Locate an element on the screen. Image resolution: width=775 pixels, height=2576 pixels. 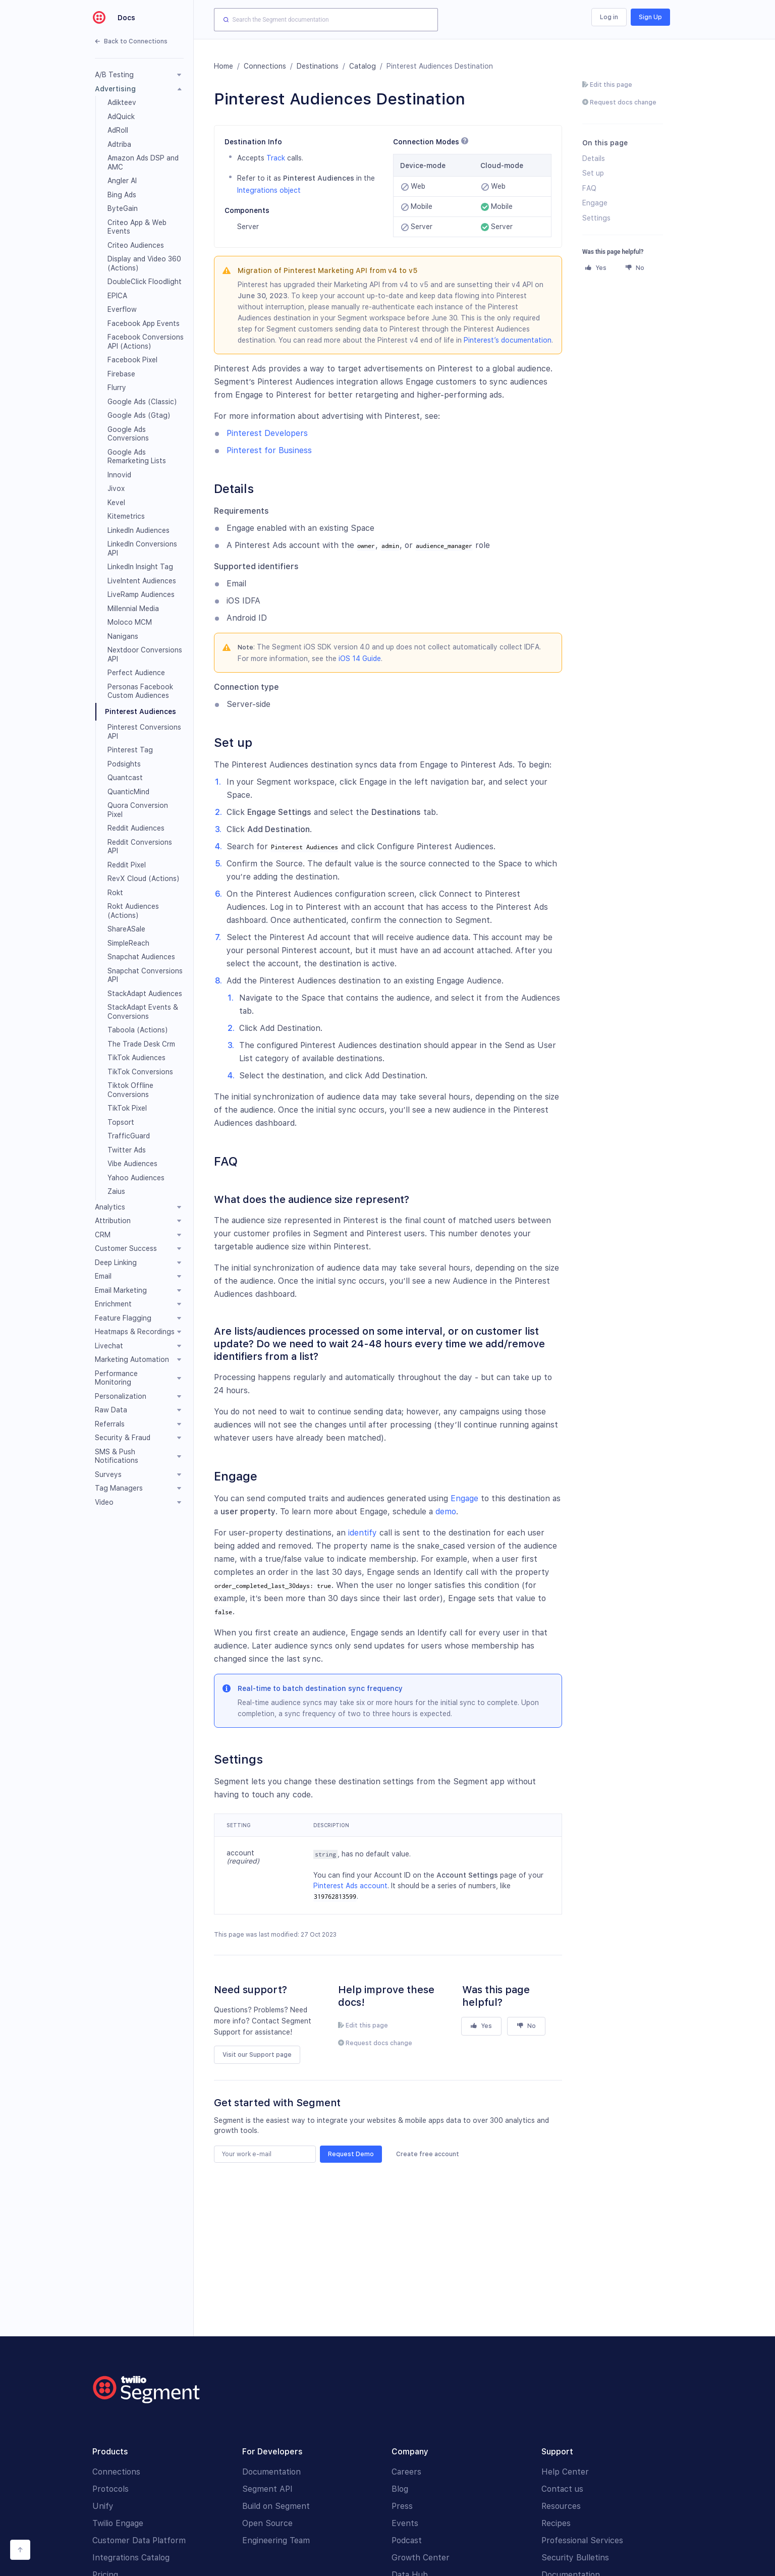
Kitemetrics is located at coordinates (126, 516).